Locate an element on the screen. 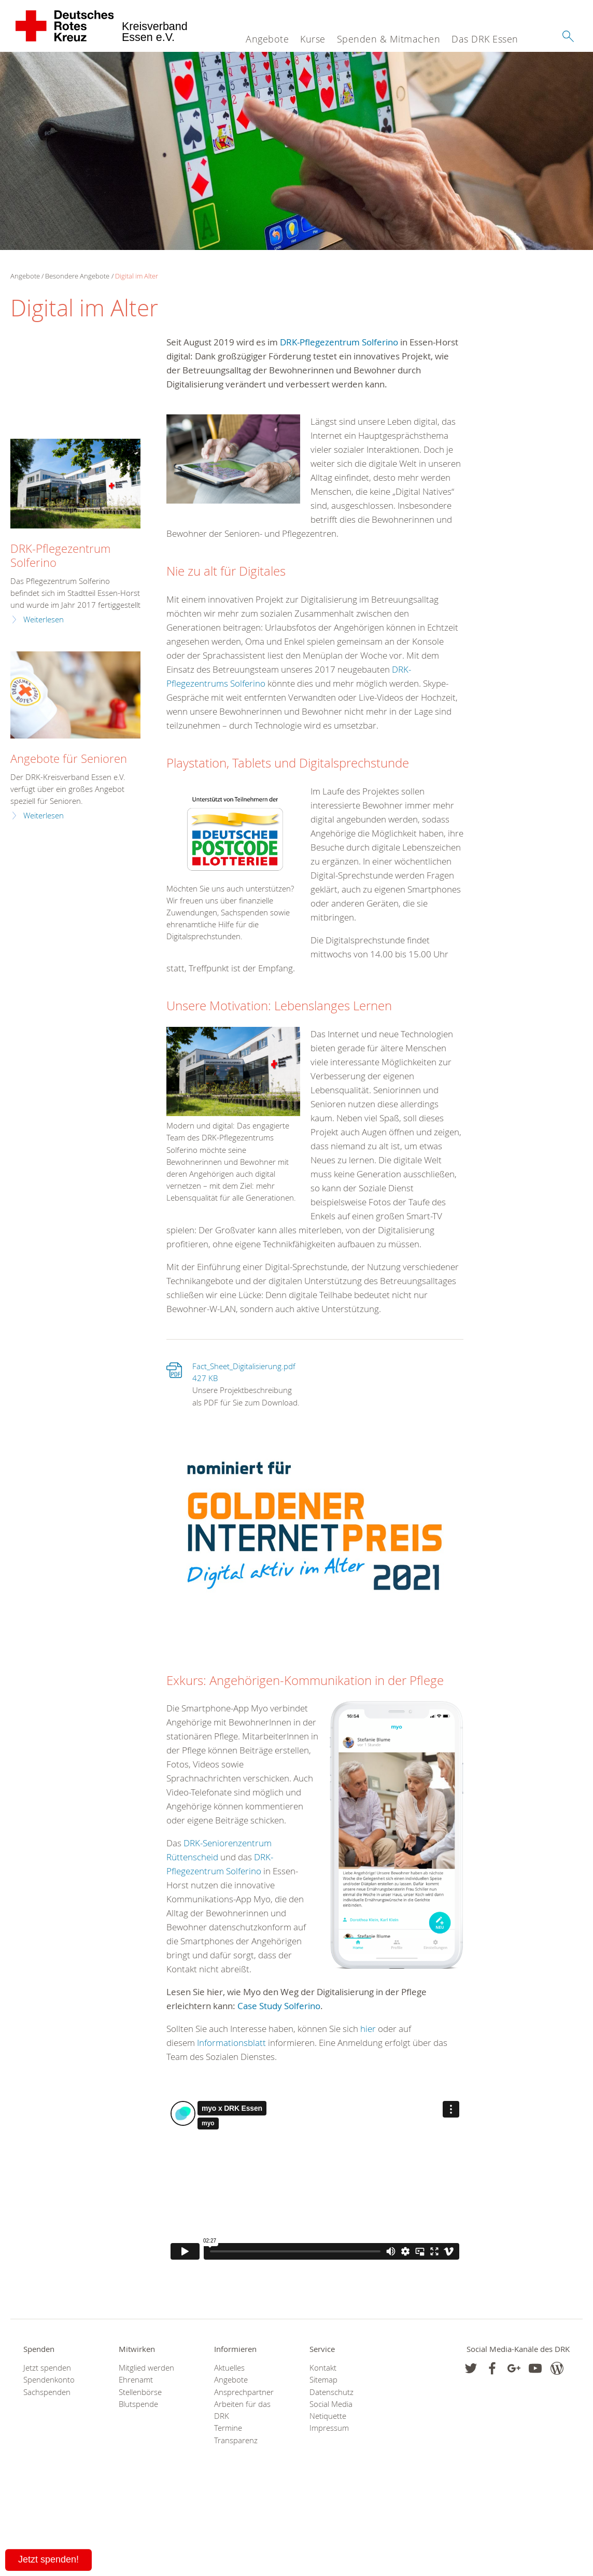 This screenshot has width=593, height=2576. Impressum is located at coordinates (329, 2428).